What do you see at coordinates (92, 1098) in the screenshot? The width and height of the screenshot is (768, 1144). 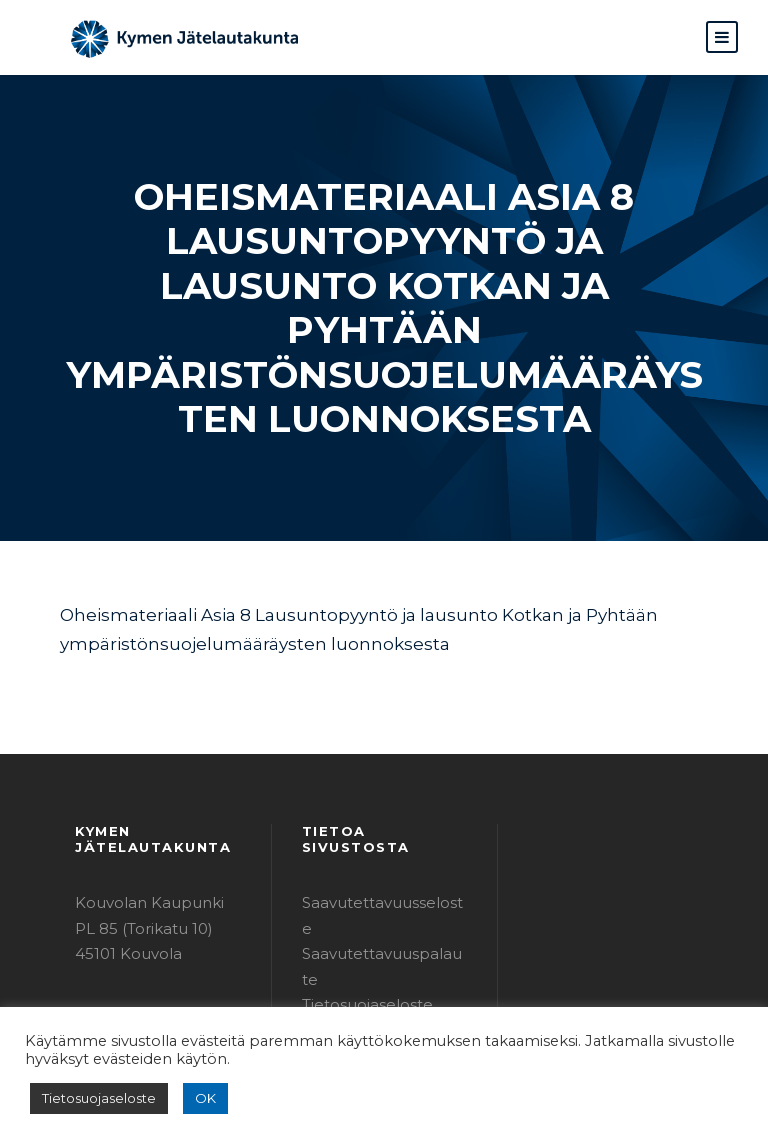 I see `Tietosuojaseloste` at bounding box center [92, 1098].